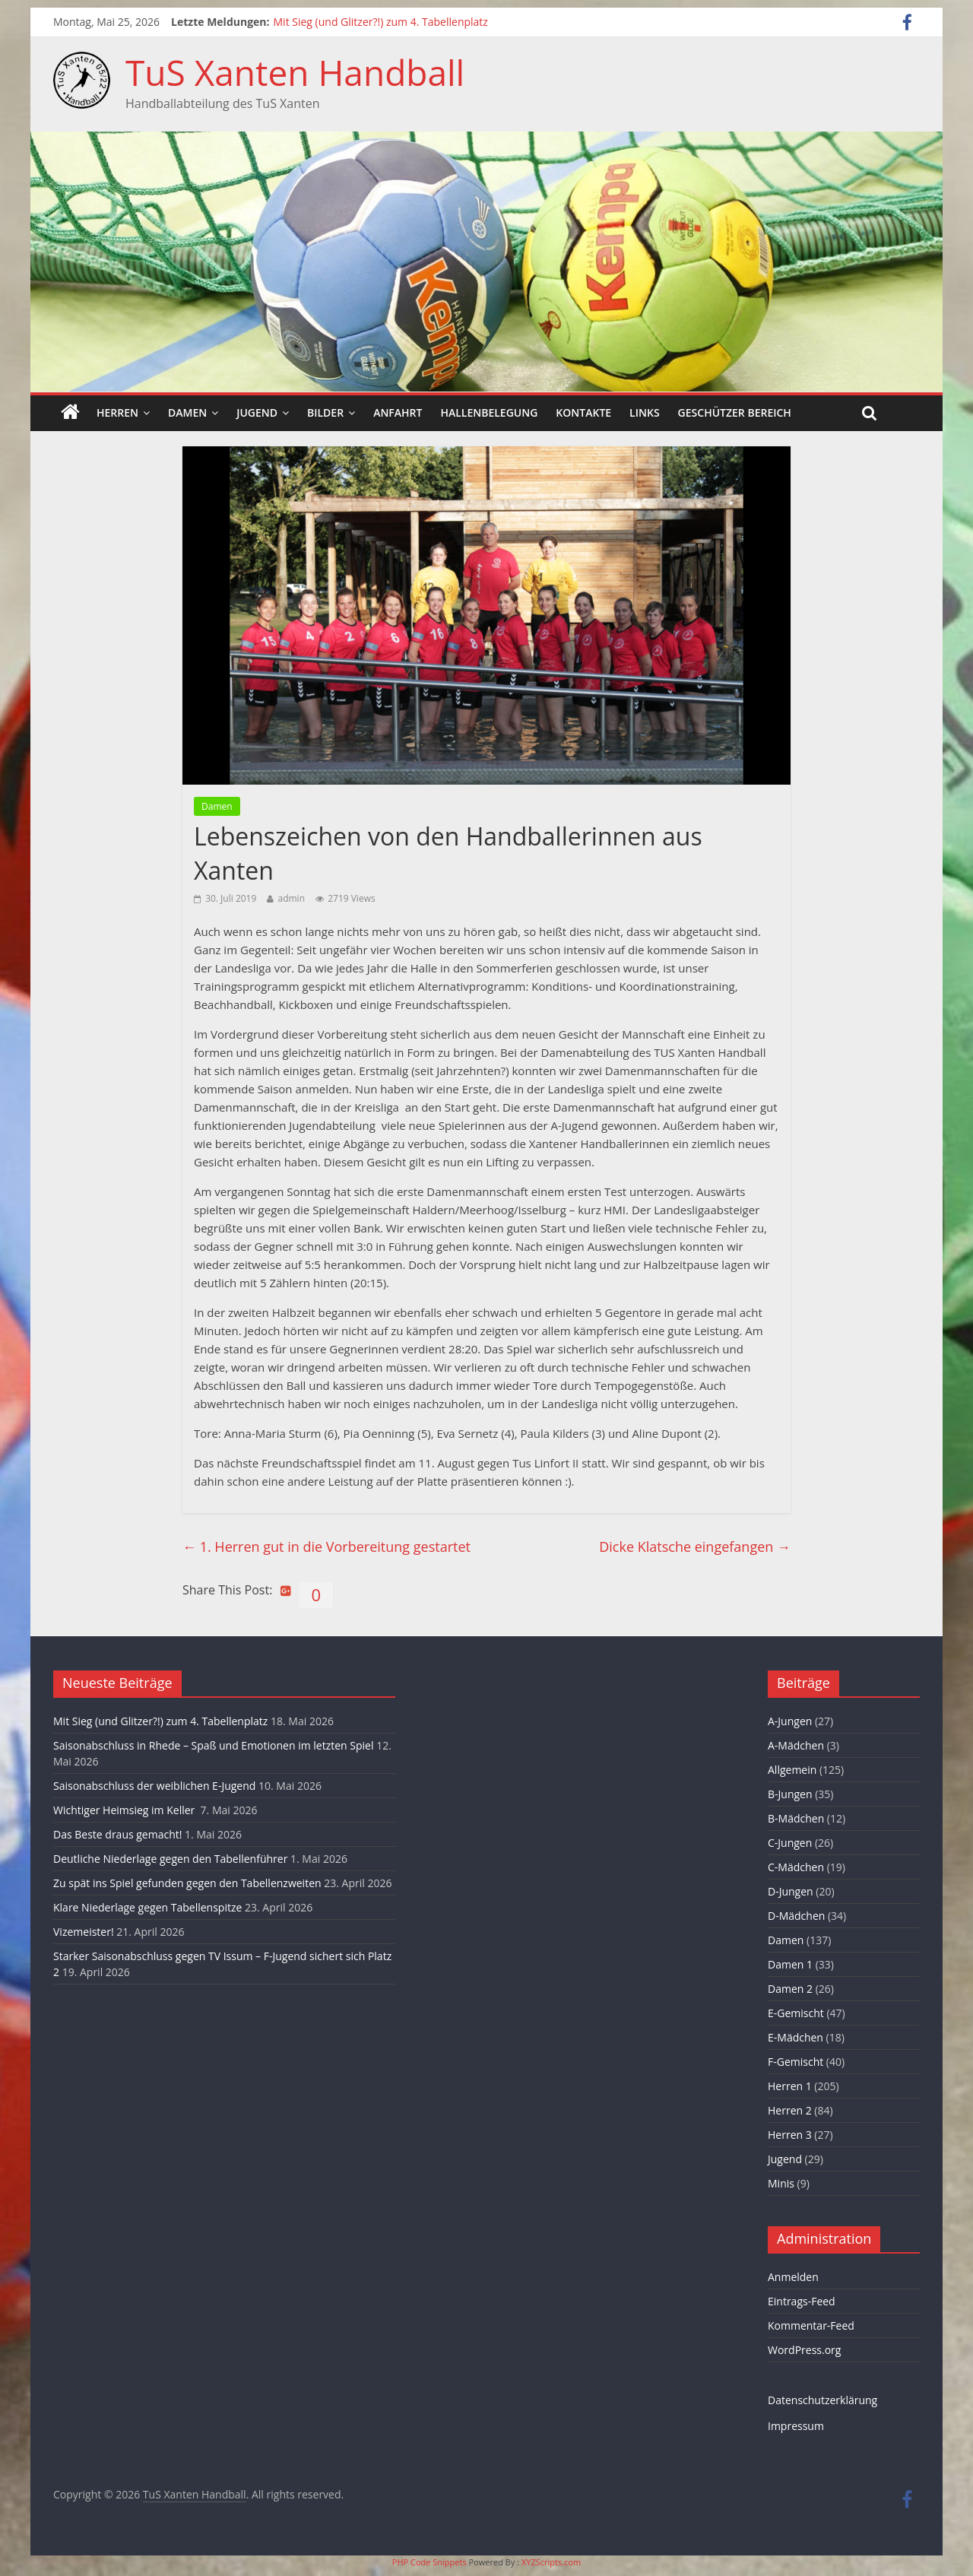  I want to click on Saisonabschluss in Rhede – Spaß und Emotionen im letzten Spiel, so click(213, 1745).